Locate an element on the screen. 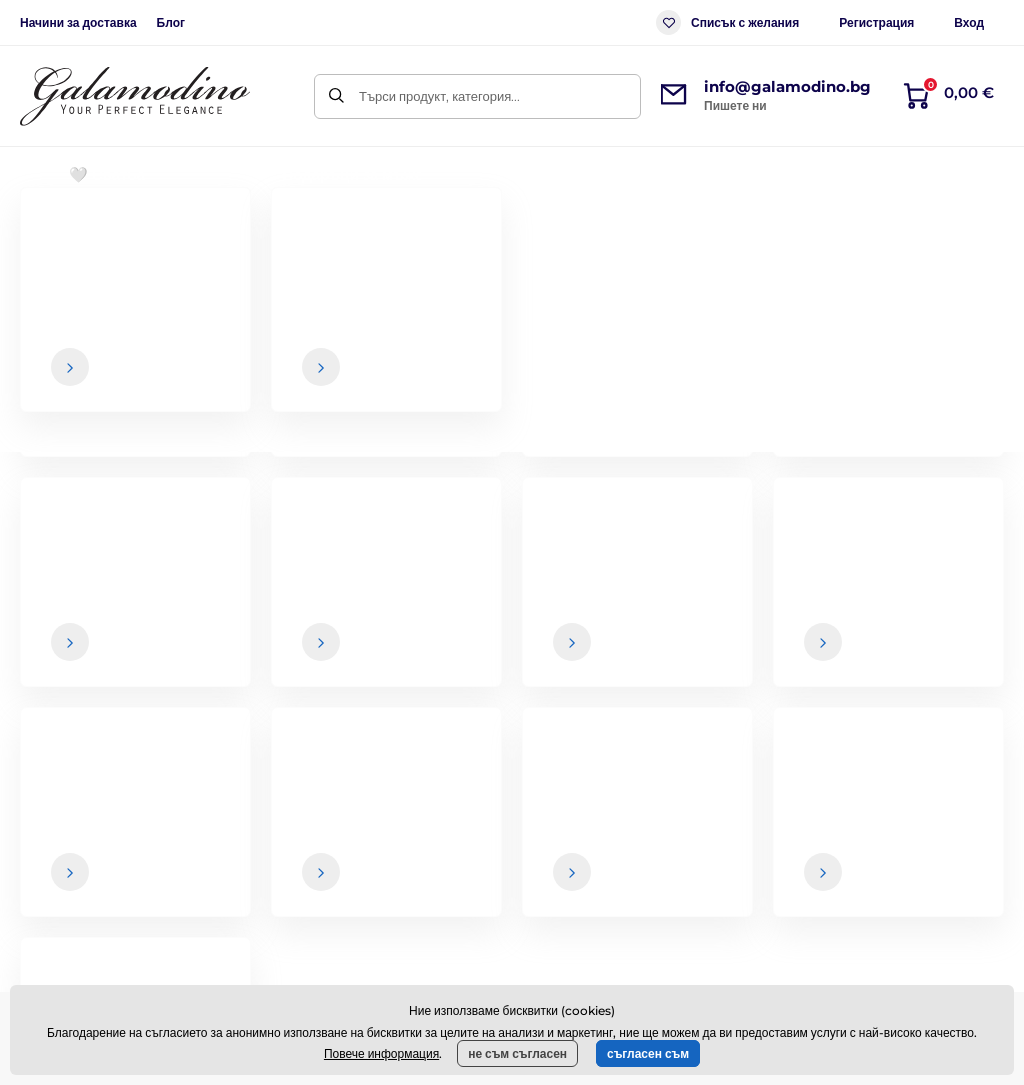 The height and width of the screenshot is (1085, 1024). Списък с желания is located at coordinates (727, 22).